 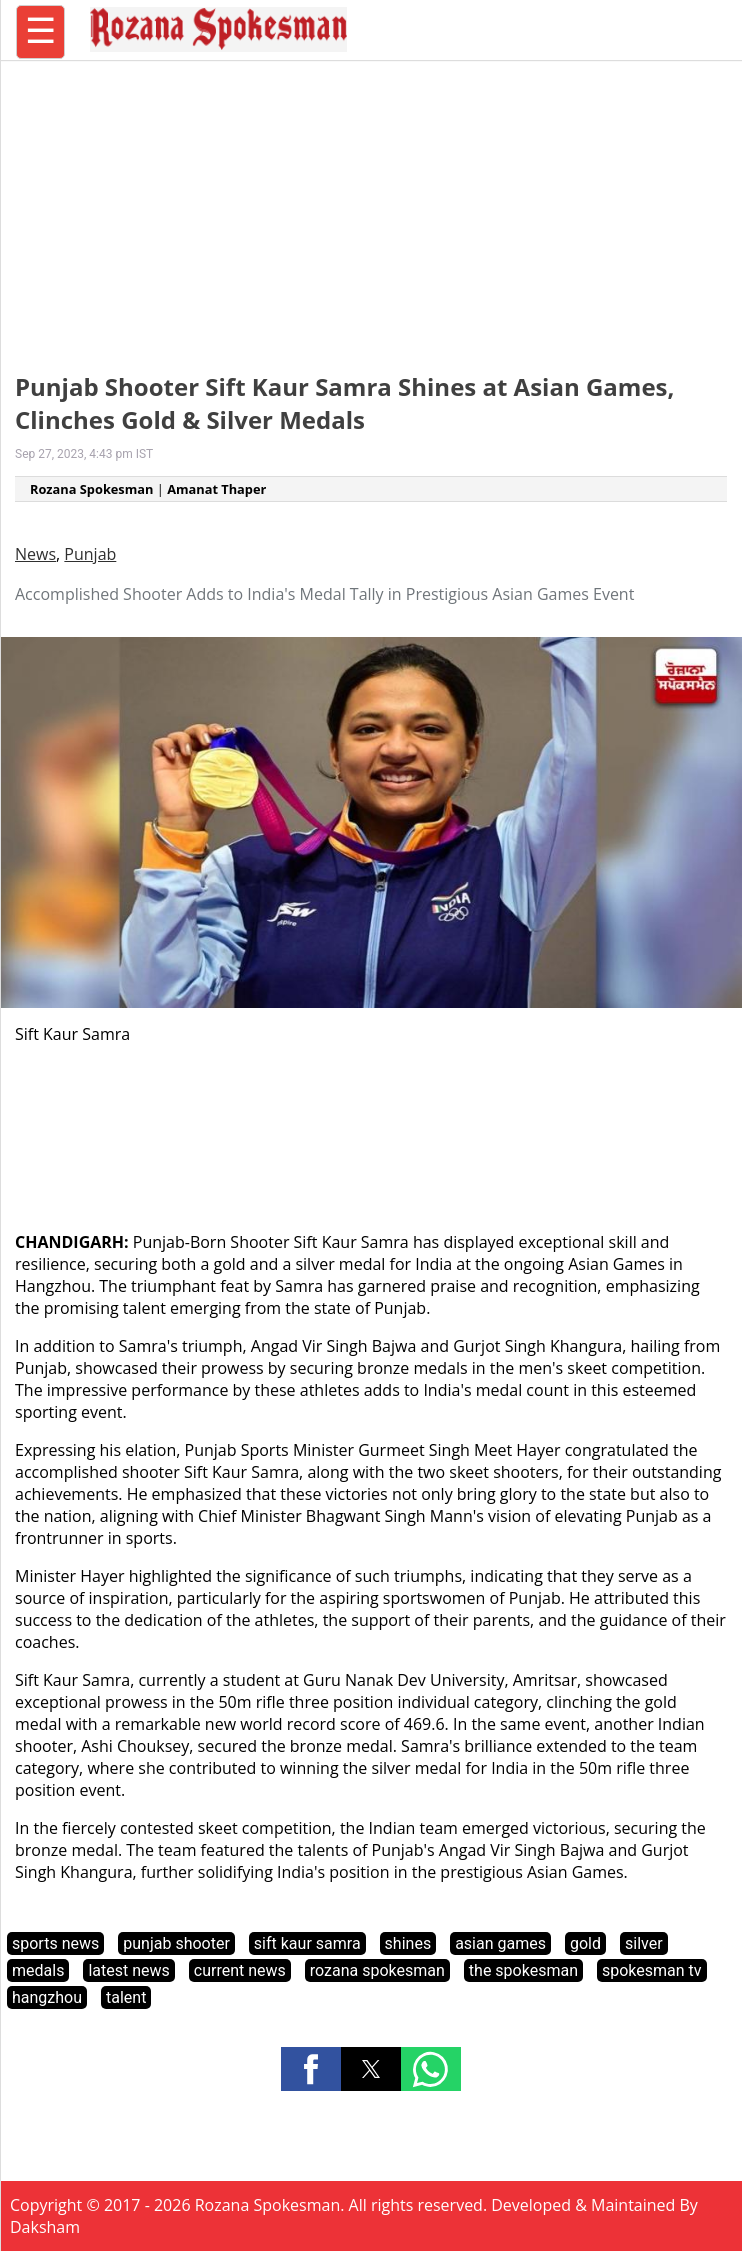 I want to click on sports news, so click(x=55, y=1943).